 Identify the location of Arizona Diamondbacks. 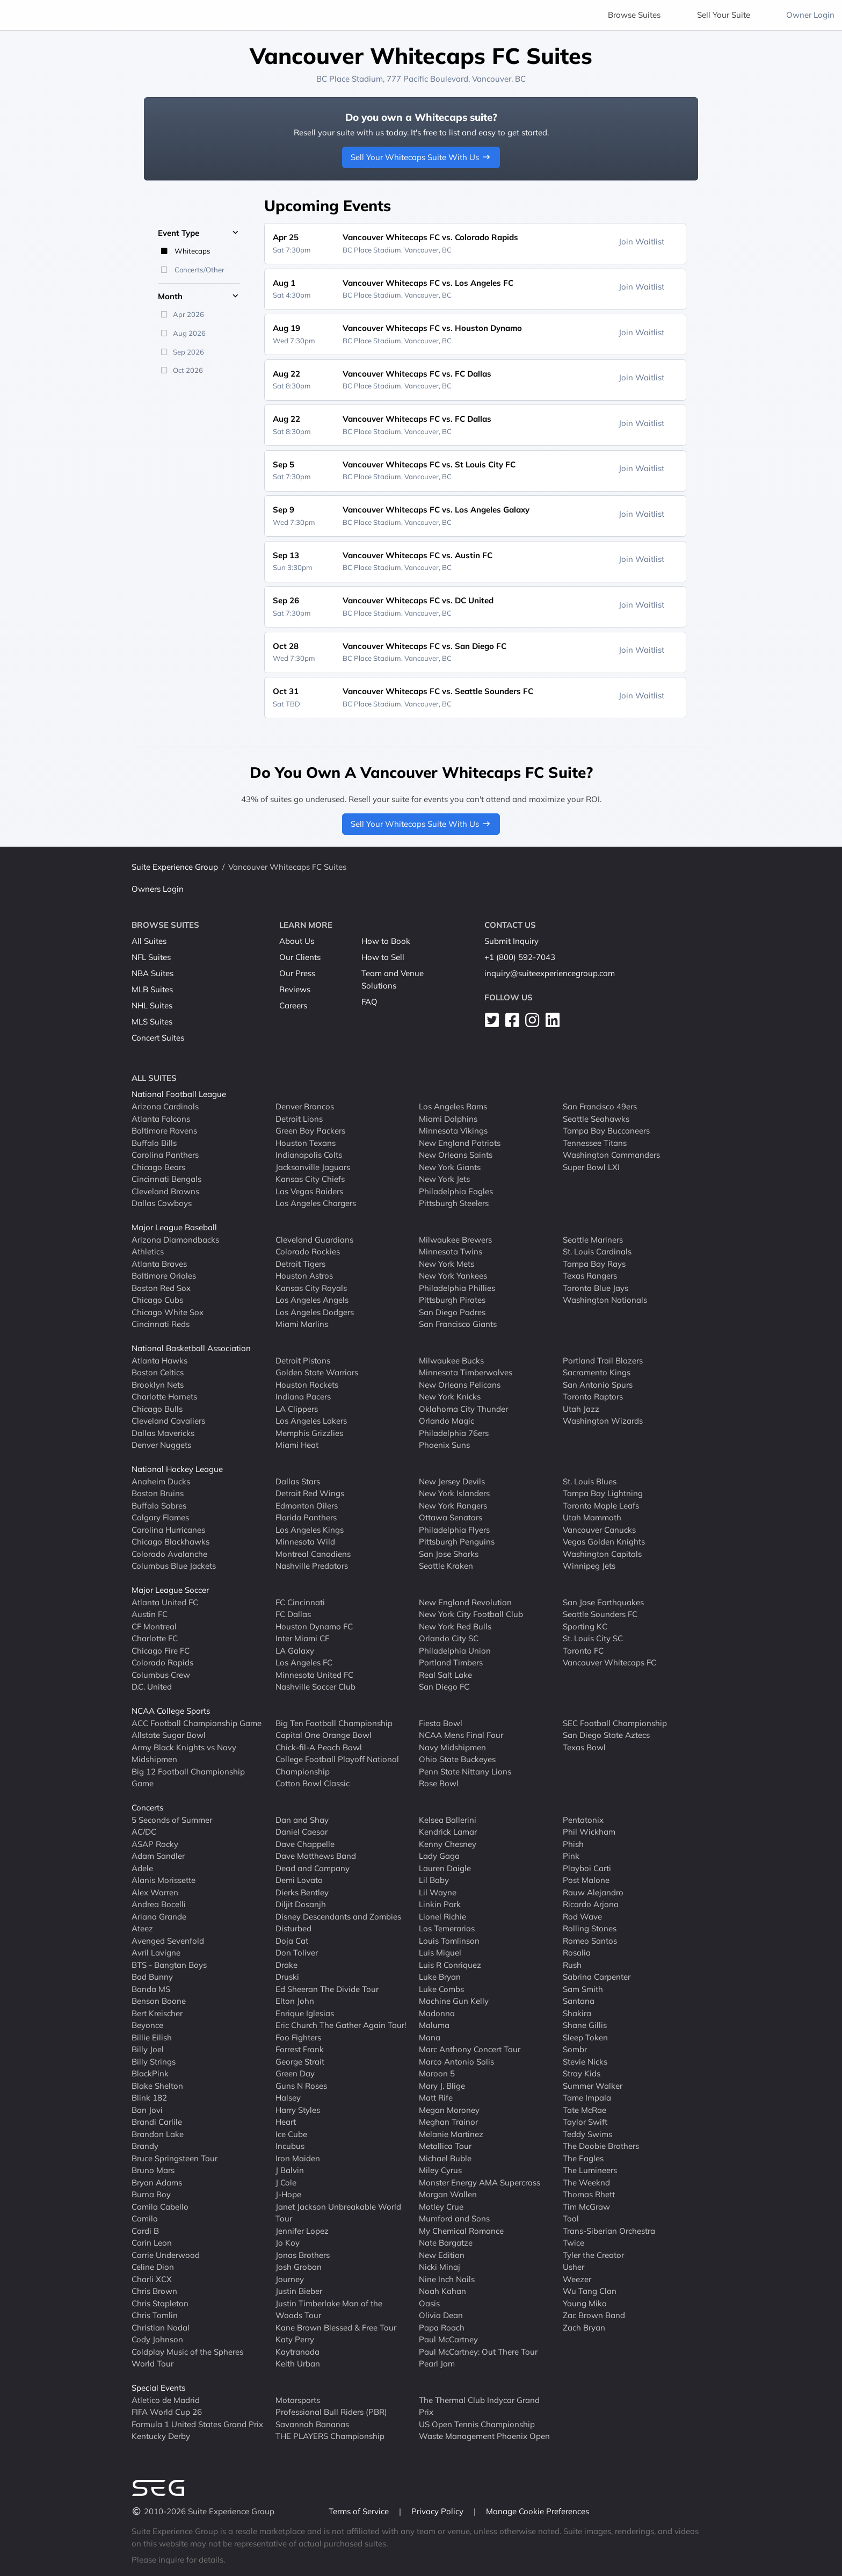
(175, 1239).